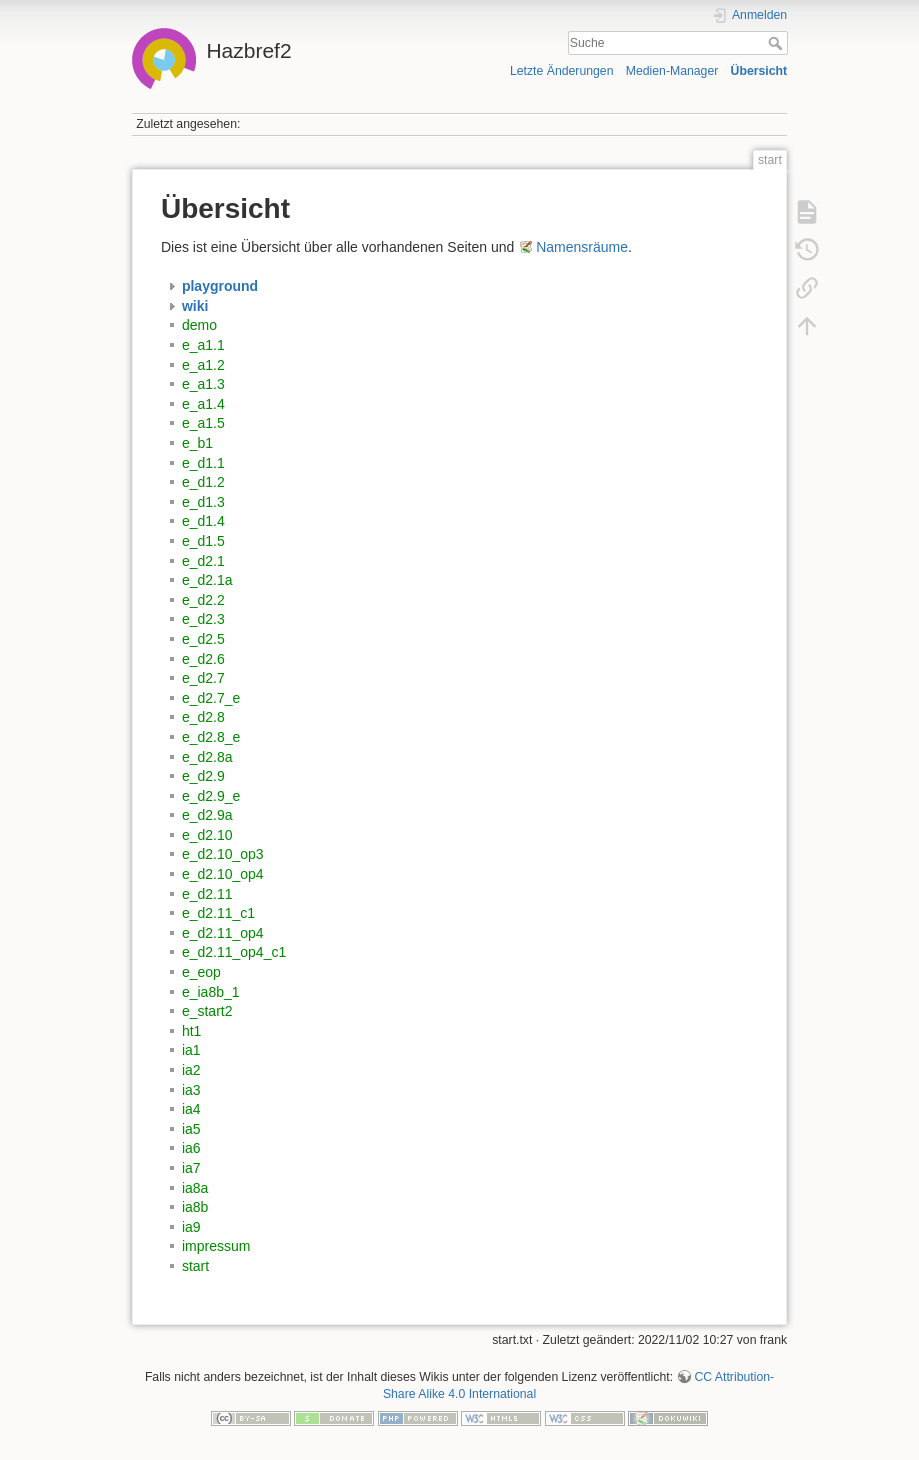 The height and width of the screenshot is (1460, 919). Describe the element at coordinates (203, 423) in the screenshot. I see `e_a1.5` at that location.